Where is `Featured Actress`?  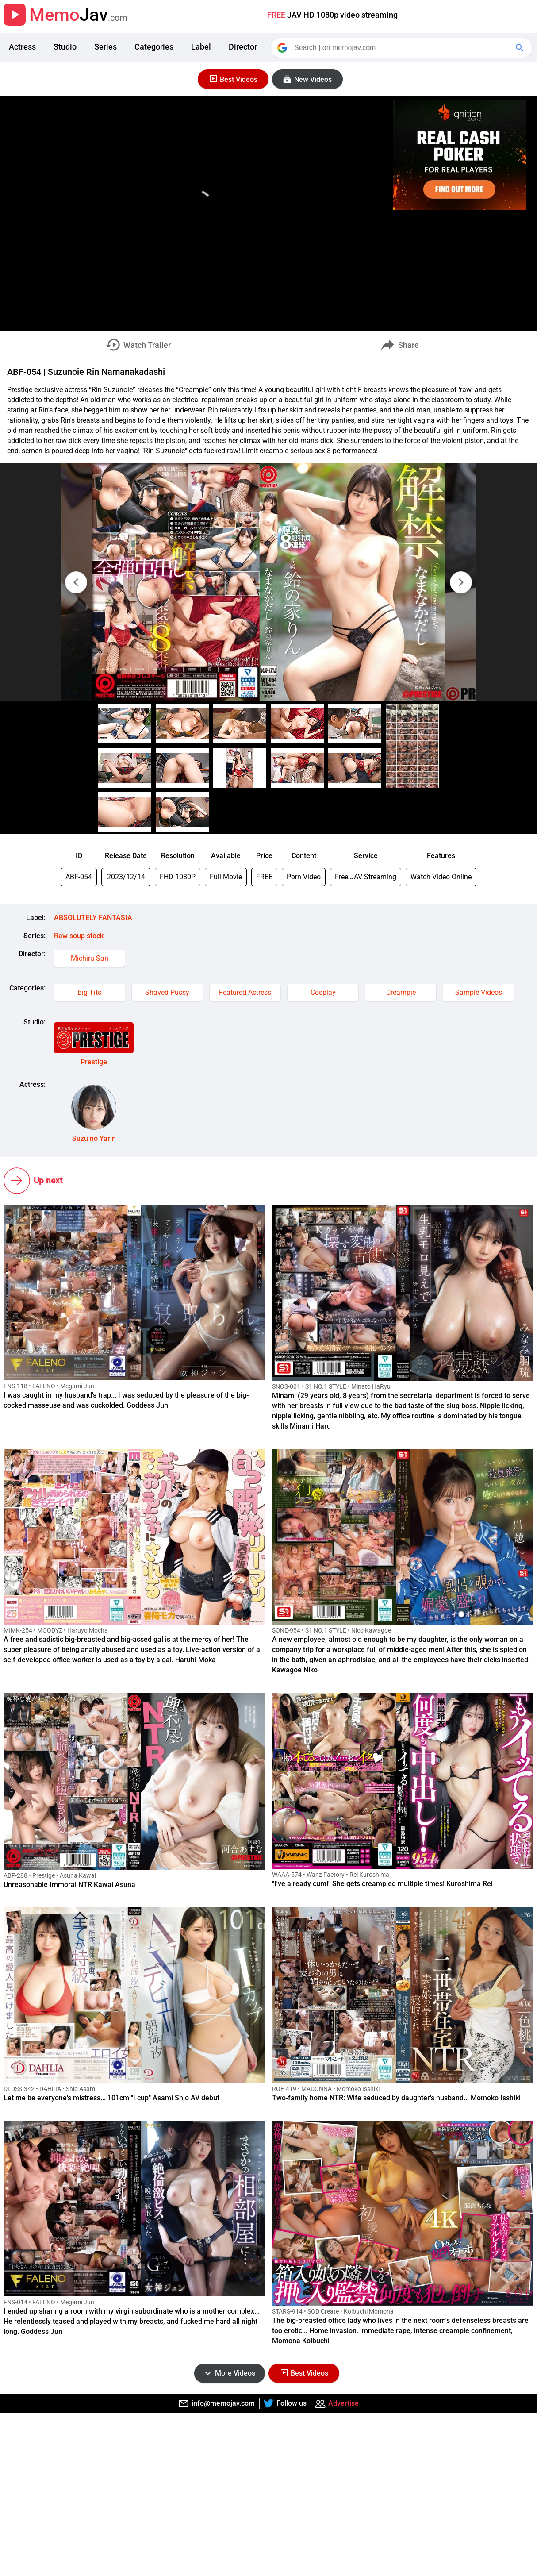
Featured Actress is located at coordinates (245, 992).